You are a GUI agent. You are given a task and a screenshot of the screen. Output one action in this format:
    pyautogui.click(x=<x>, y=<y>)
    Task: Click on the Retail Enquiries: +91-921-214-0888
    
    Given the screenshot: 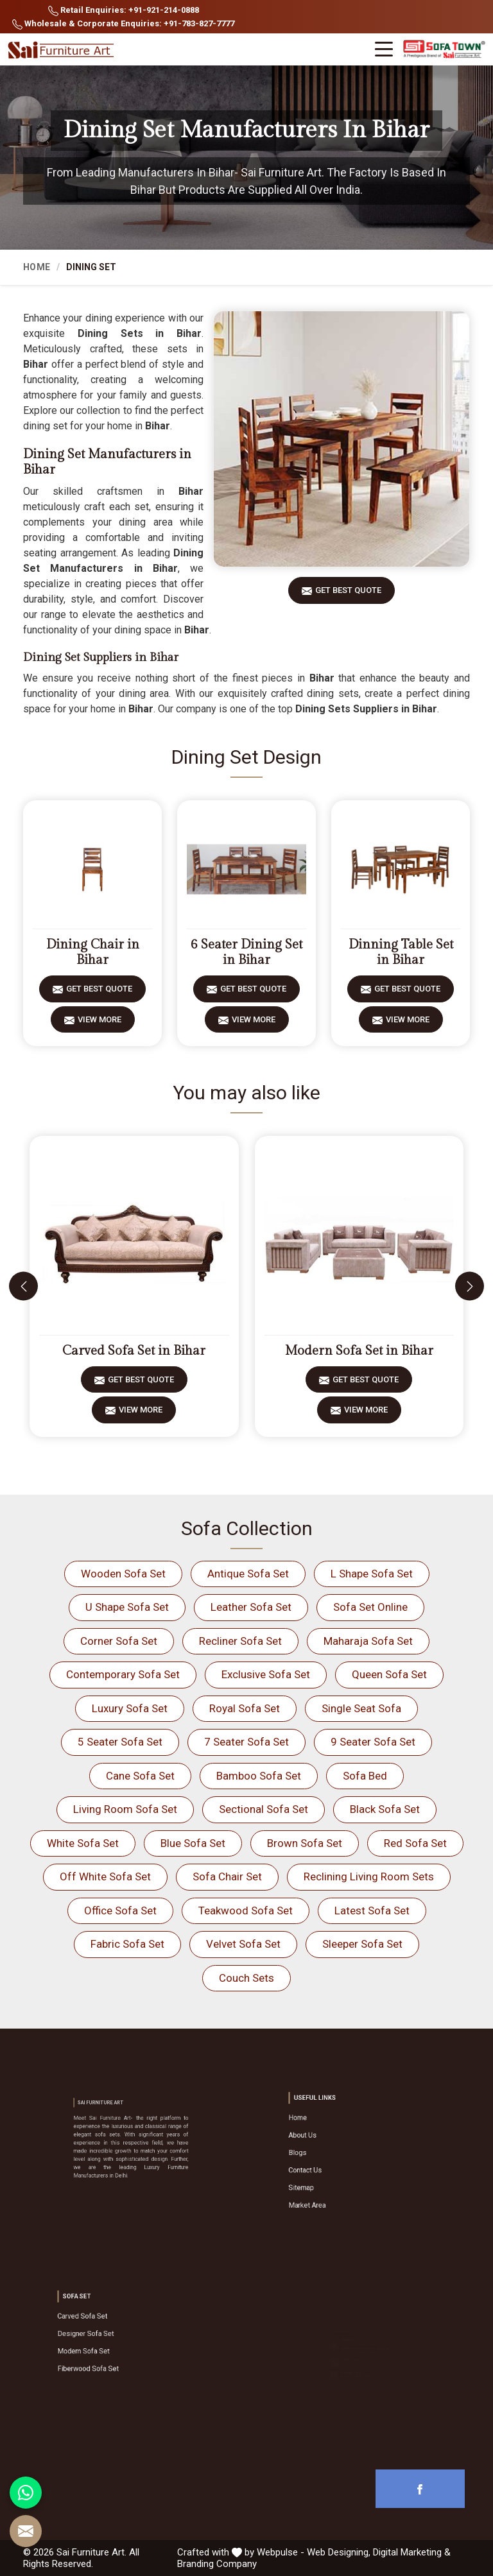 What is the action you would take?
    pyautogui.click(x=123, y=10)
    